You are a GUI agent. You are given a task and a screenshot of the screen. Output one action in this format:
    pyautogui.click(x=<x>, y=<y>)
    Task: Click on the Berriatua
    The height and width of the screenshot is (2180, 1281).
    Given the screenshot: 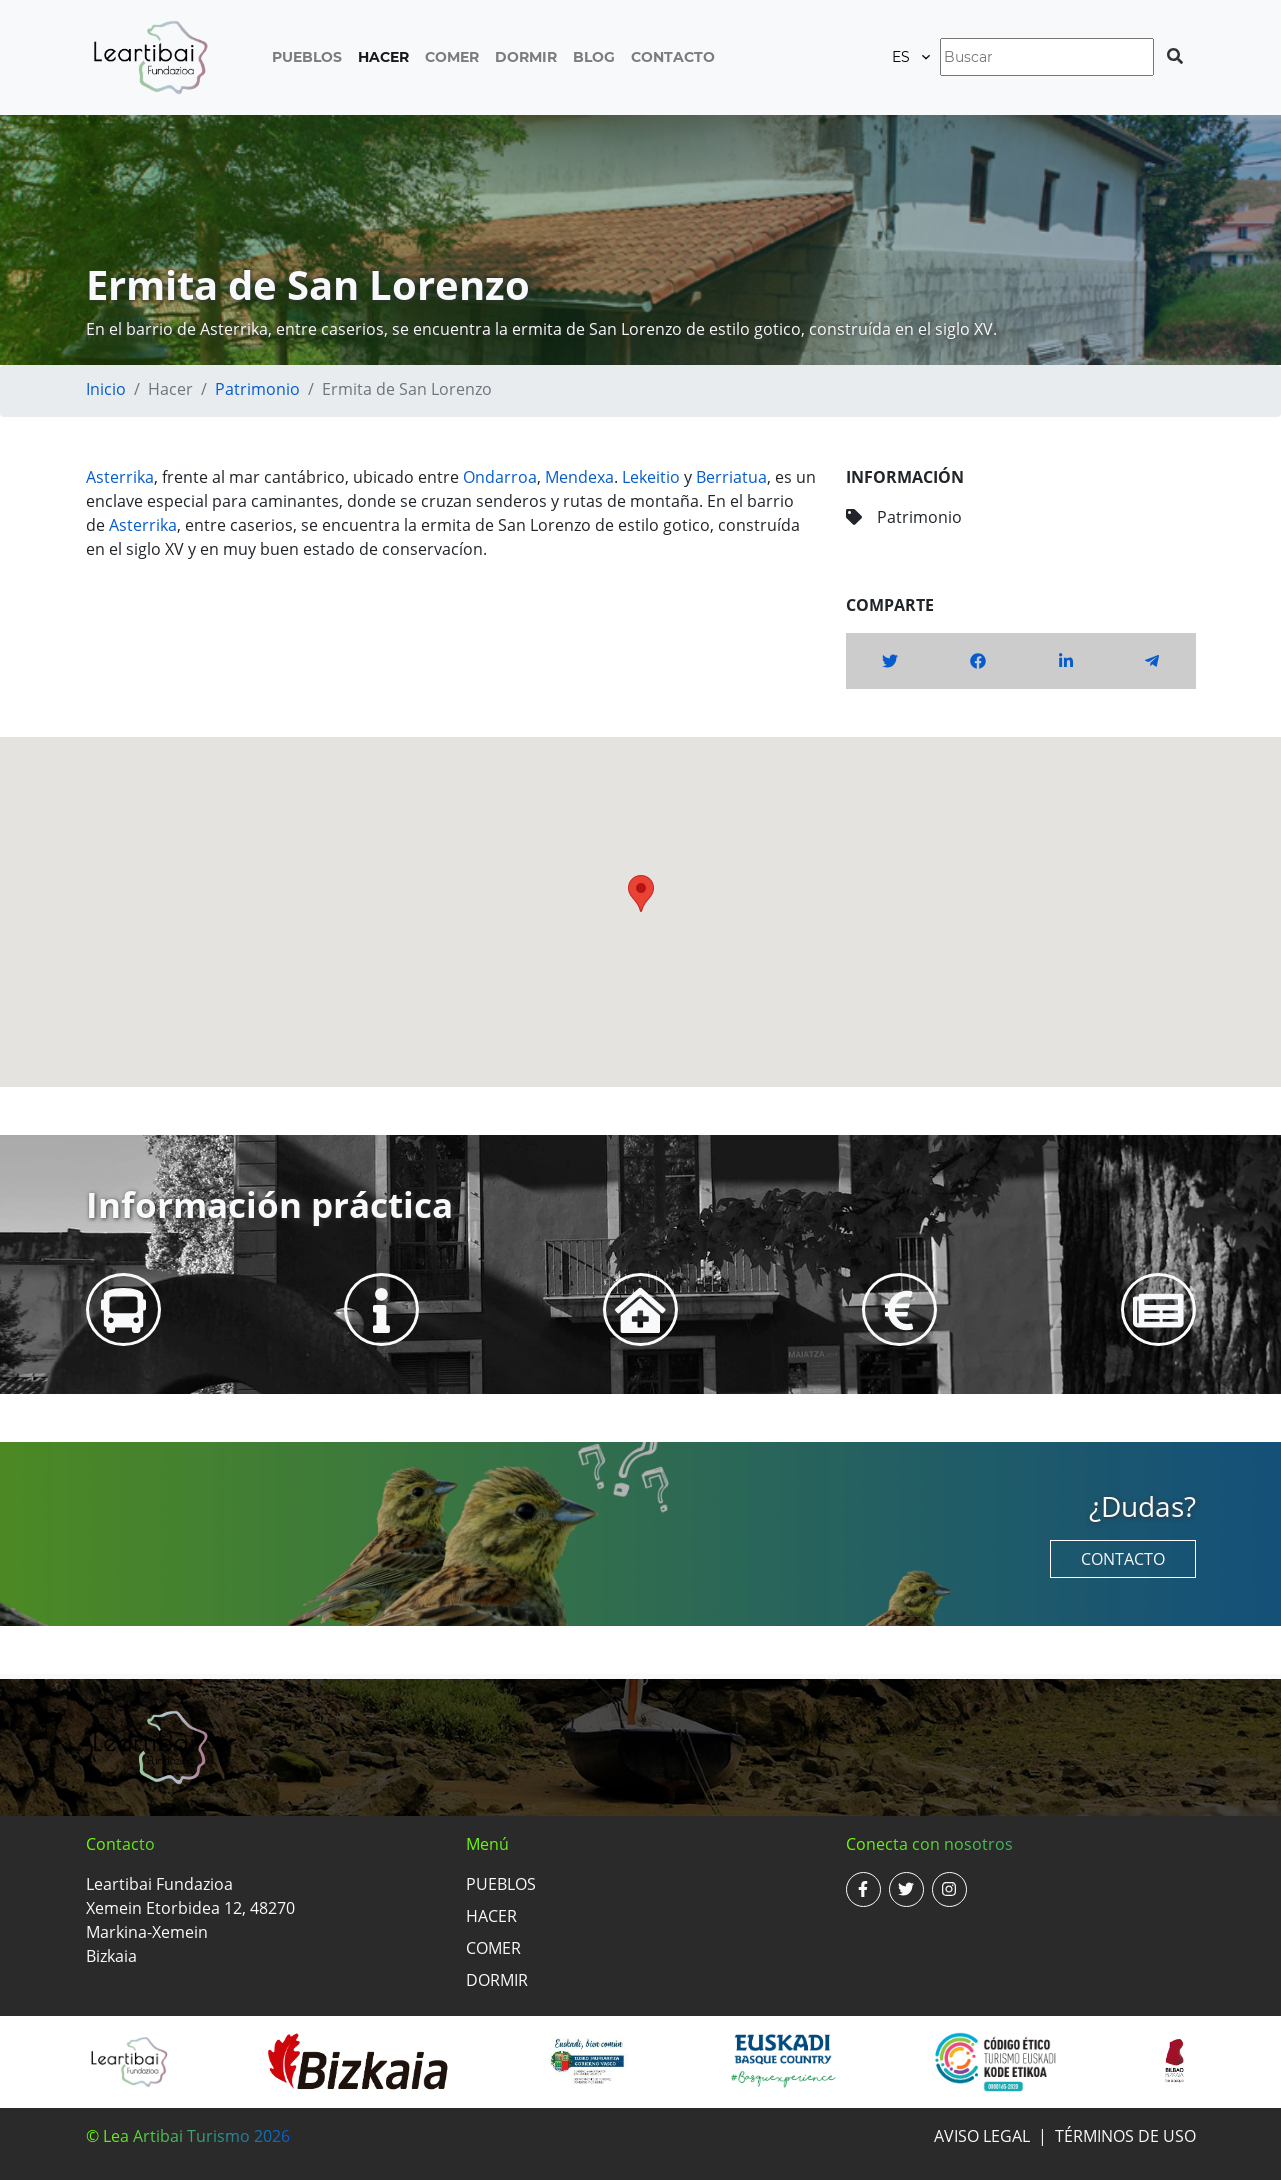 What is the action you would take?
    pyautogui.click(x=731, y=477)
    